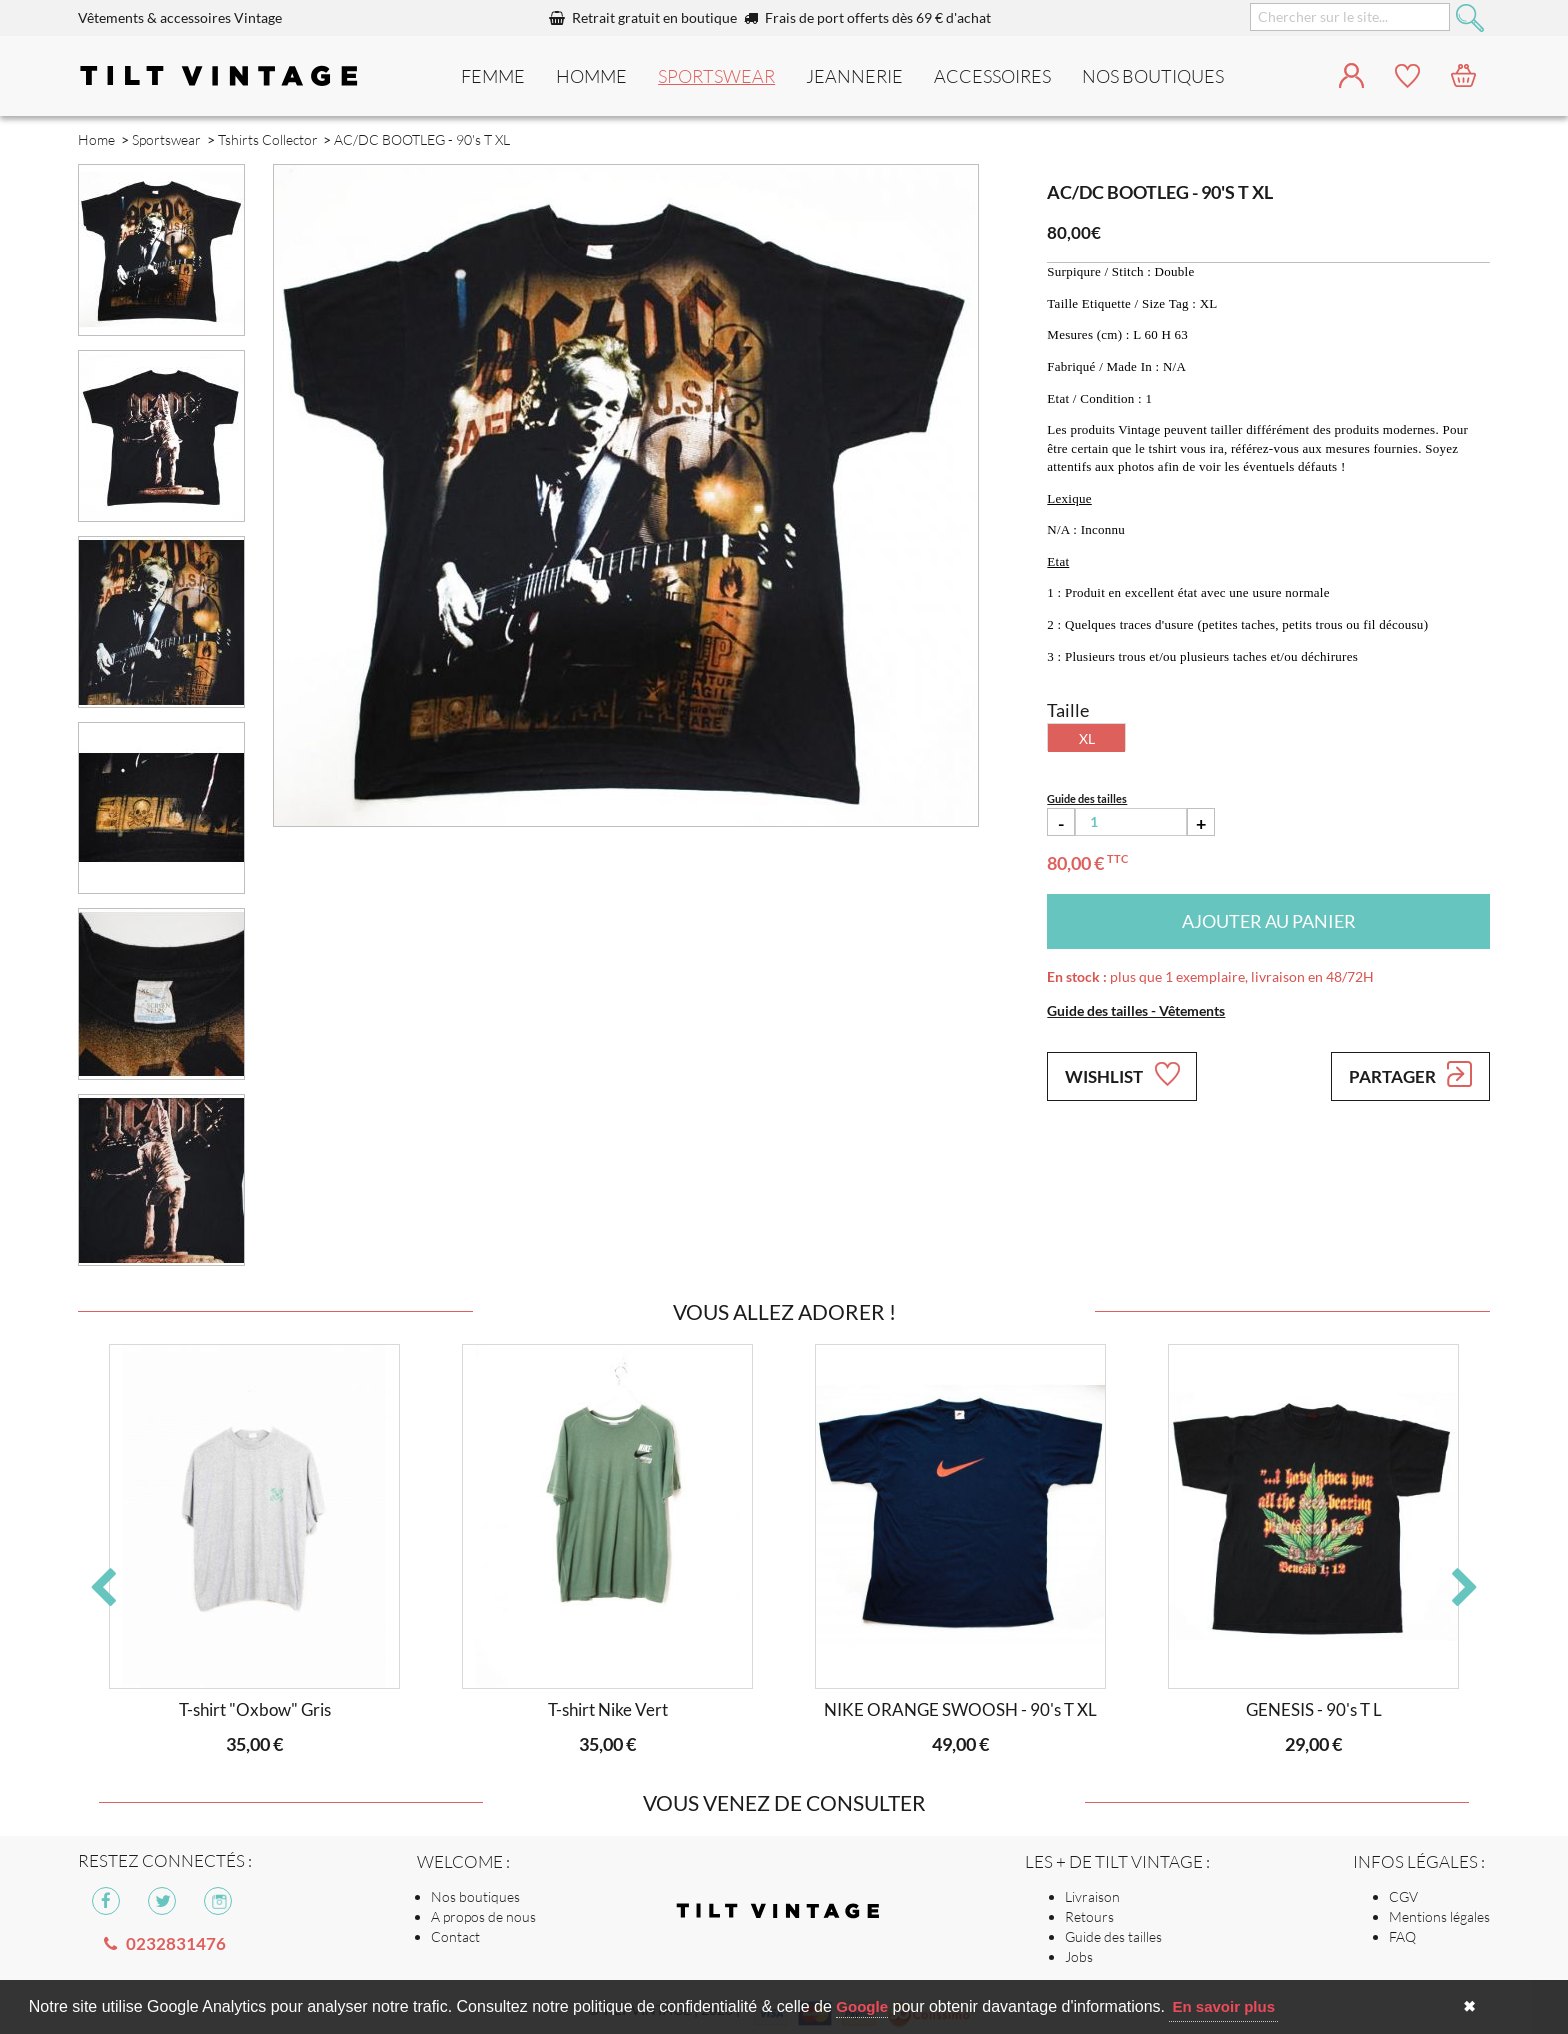 This screenshot has width=1568, height=2034. I want to click on FAQ, so click(1402, 1936).